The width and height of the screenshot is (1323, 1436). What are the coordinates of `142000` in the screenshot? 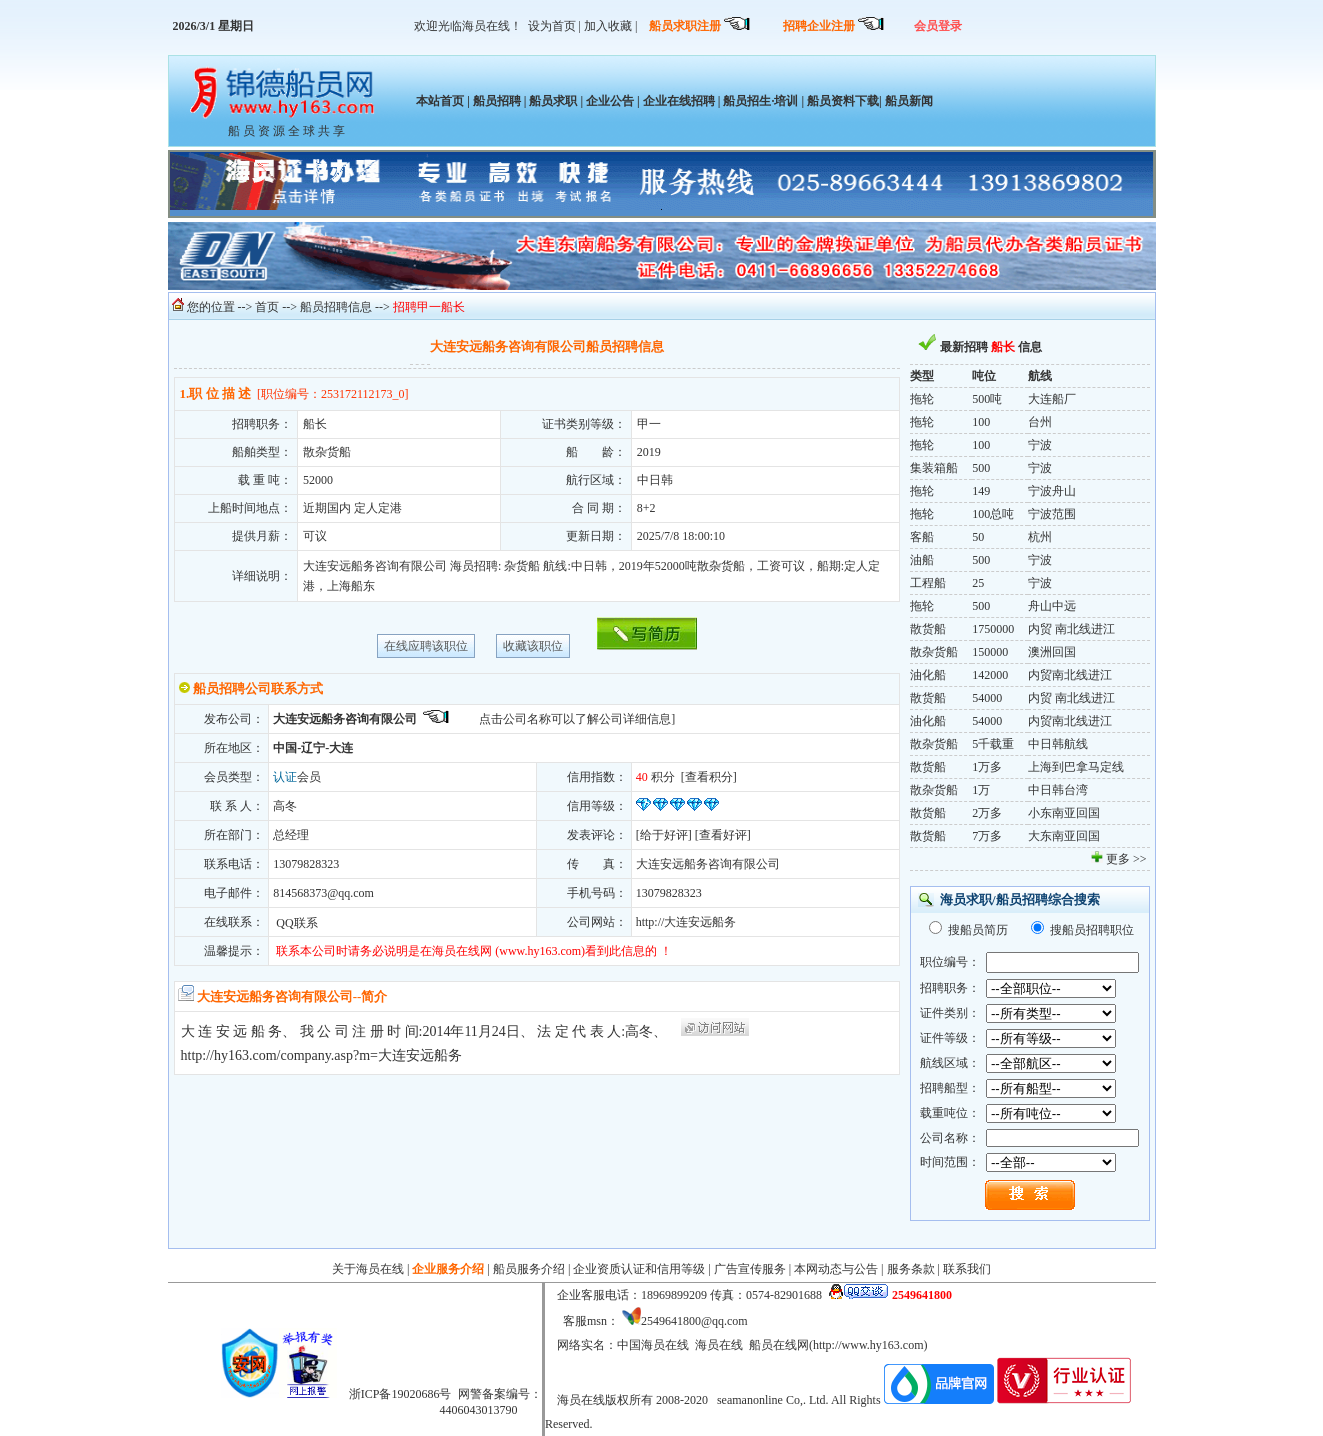 It's located at (990, 675).